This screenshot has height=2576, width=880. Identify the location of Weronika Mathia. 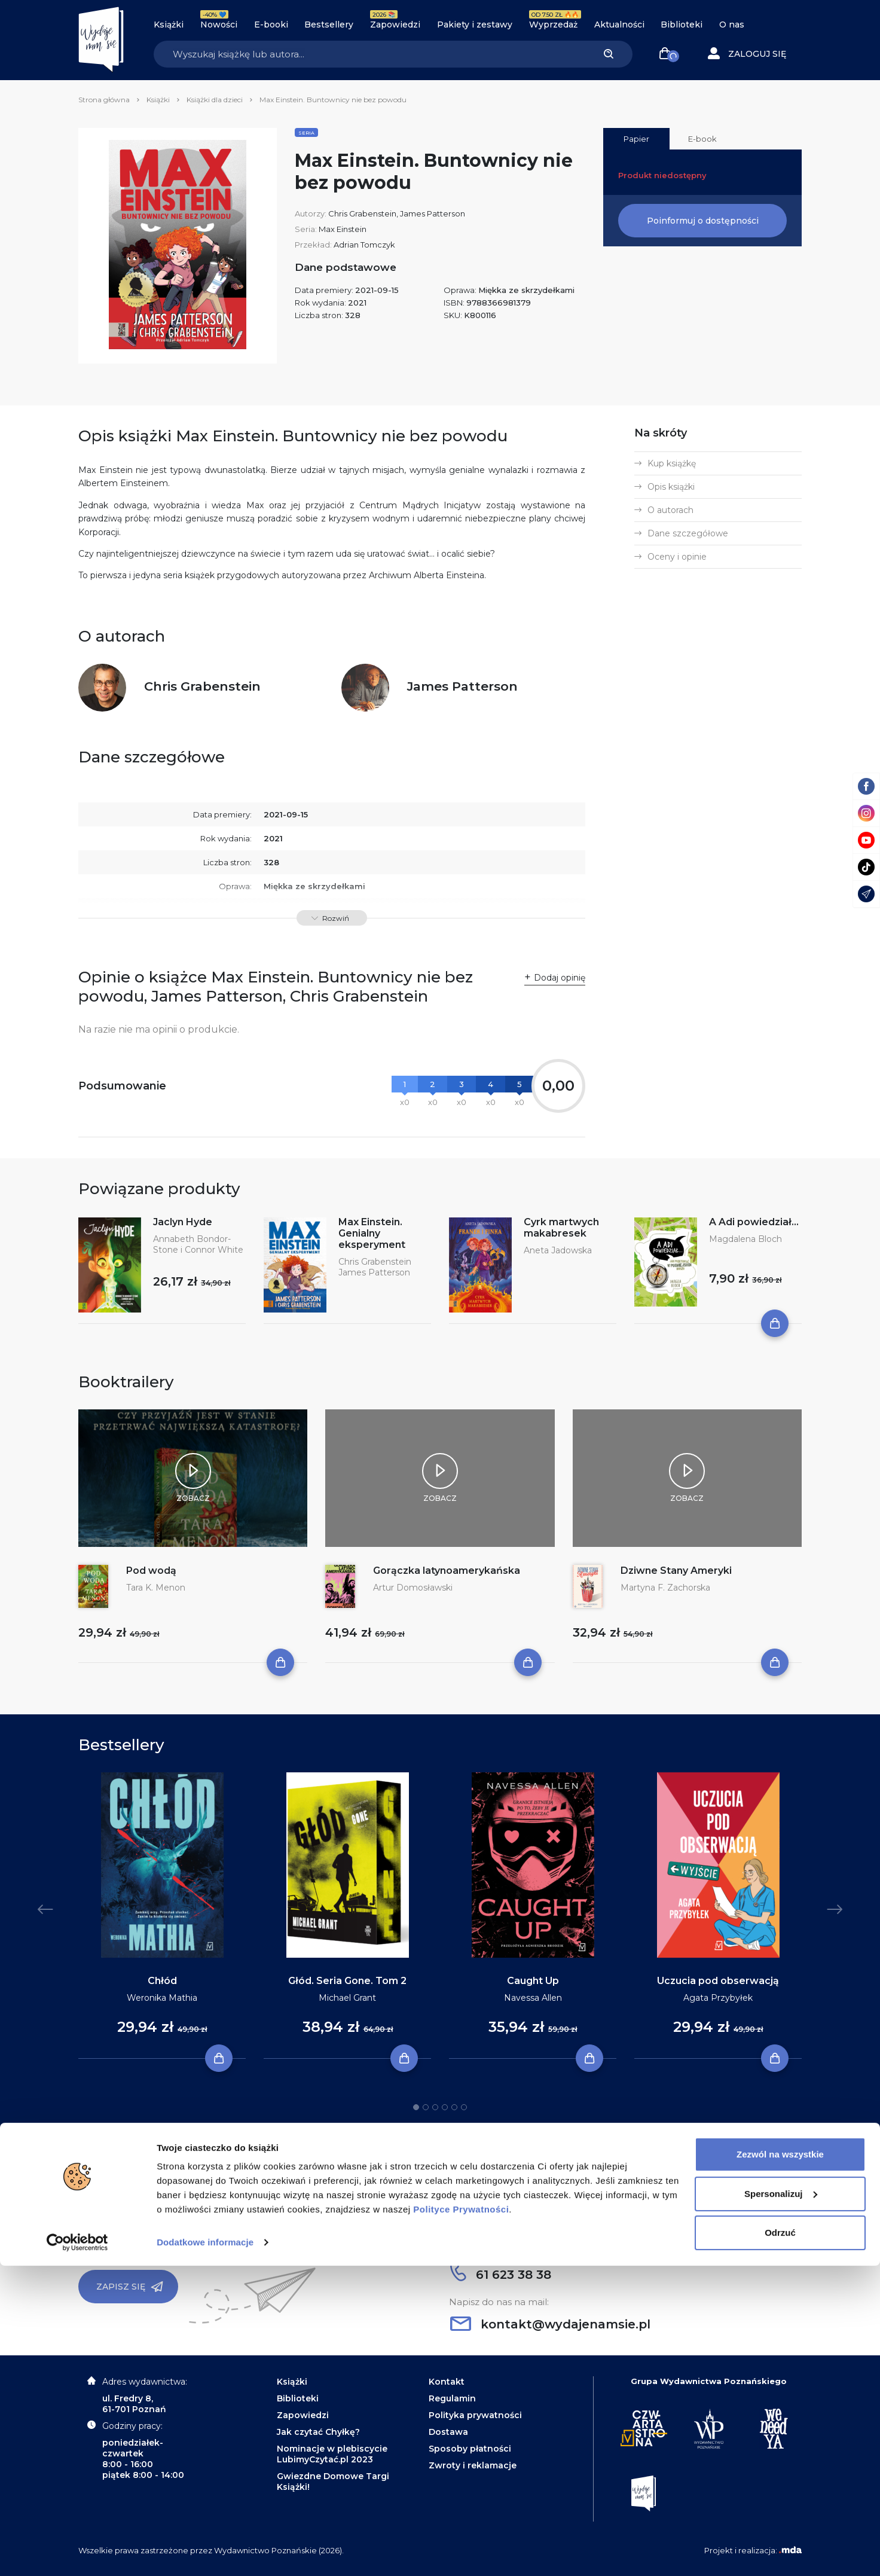
(162, 1997).